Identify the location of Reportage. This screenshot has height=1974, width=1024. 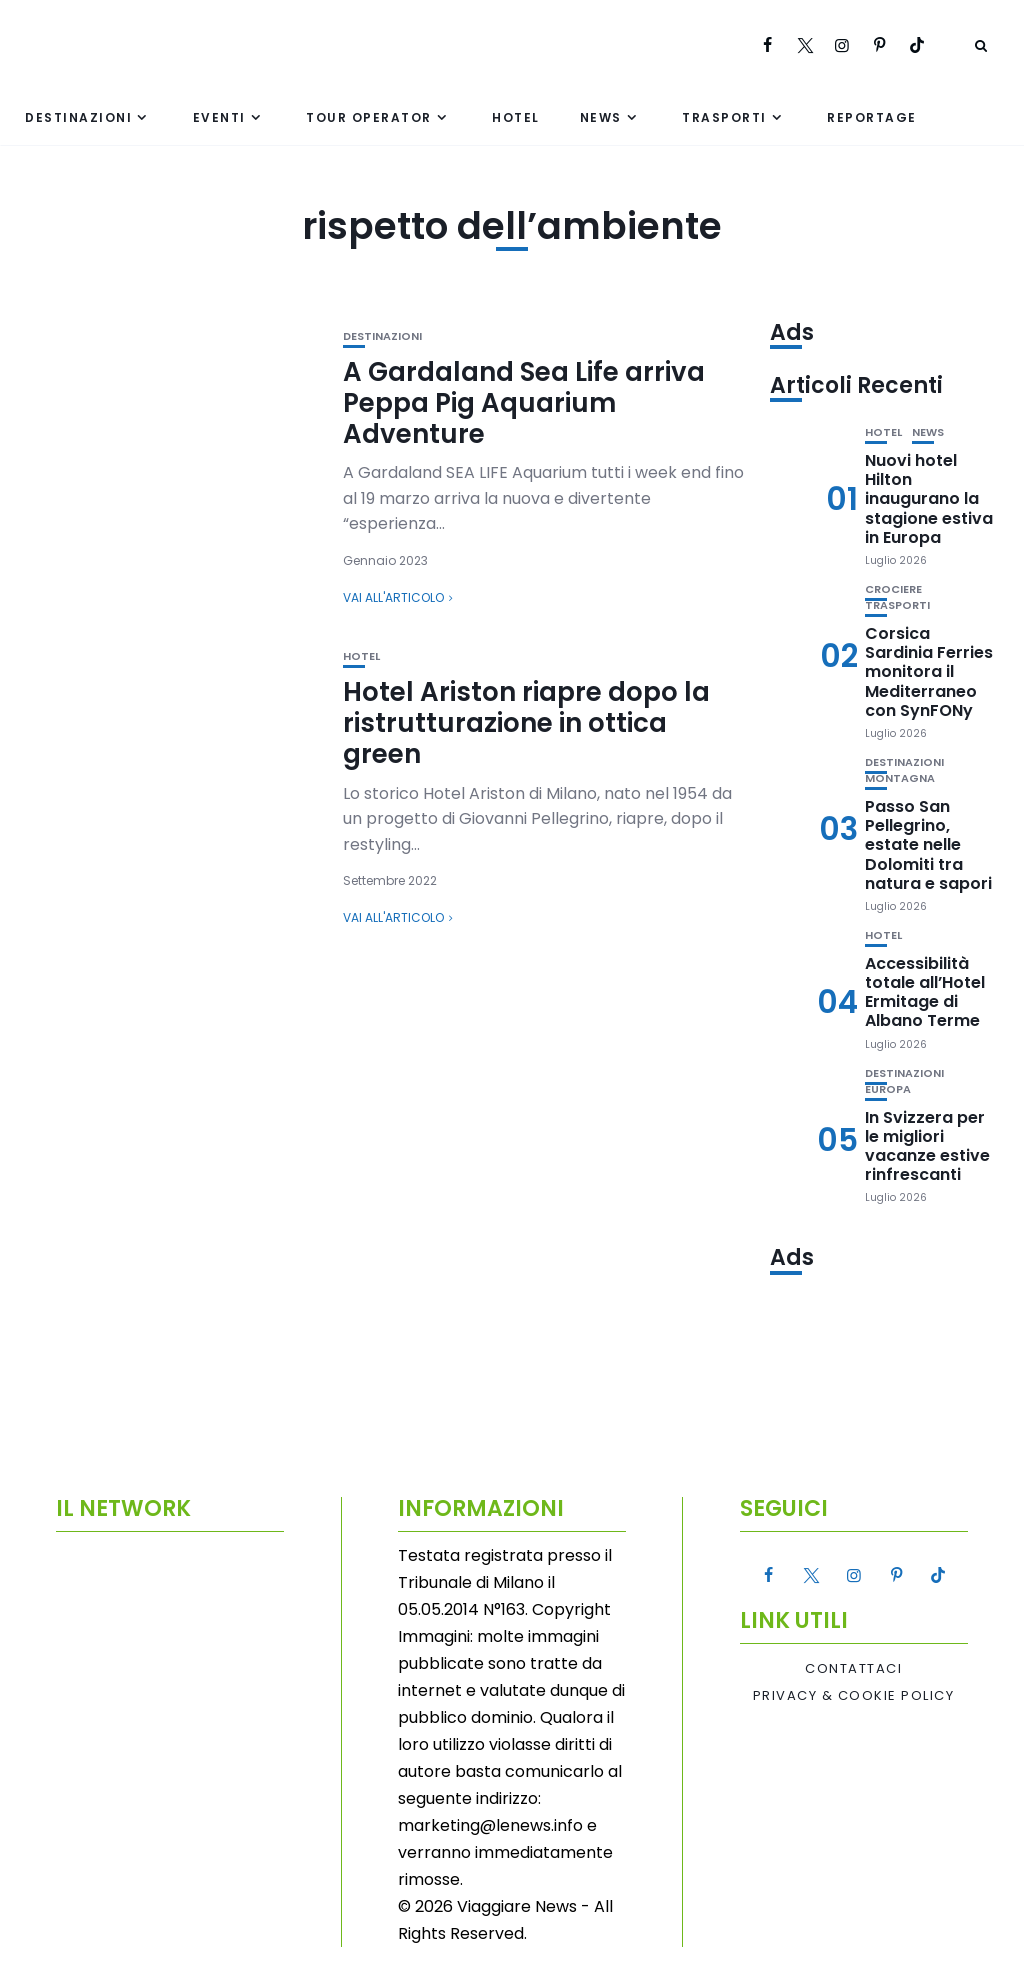
(872, 117).